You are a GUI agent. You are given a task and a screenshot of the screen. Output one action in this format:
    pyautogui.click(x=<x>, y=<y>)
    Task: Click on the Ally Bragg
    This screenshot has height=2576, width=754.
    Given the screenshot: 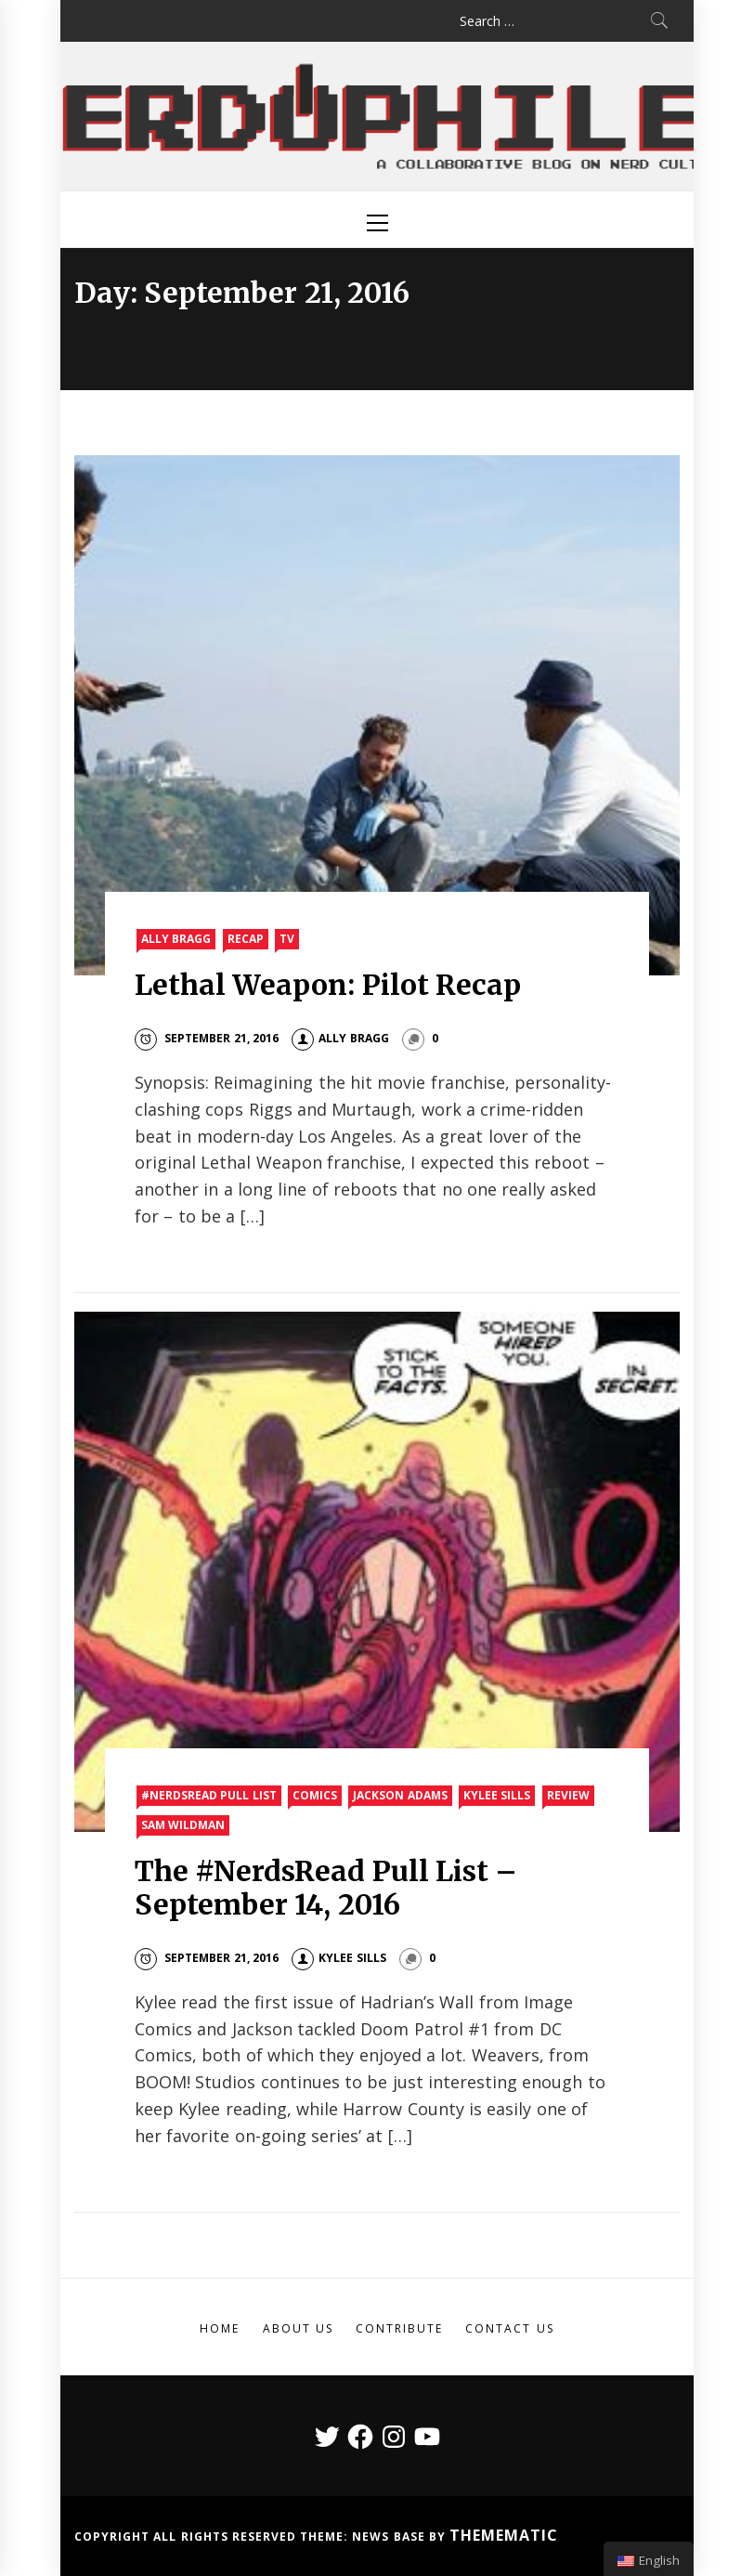 What is the action you would take?
    pyautogui.click(x=176, y=939)
    